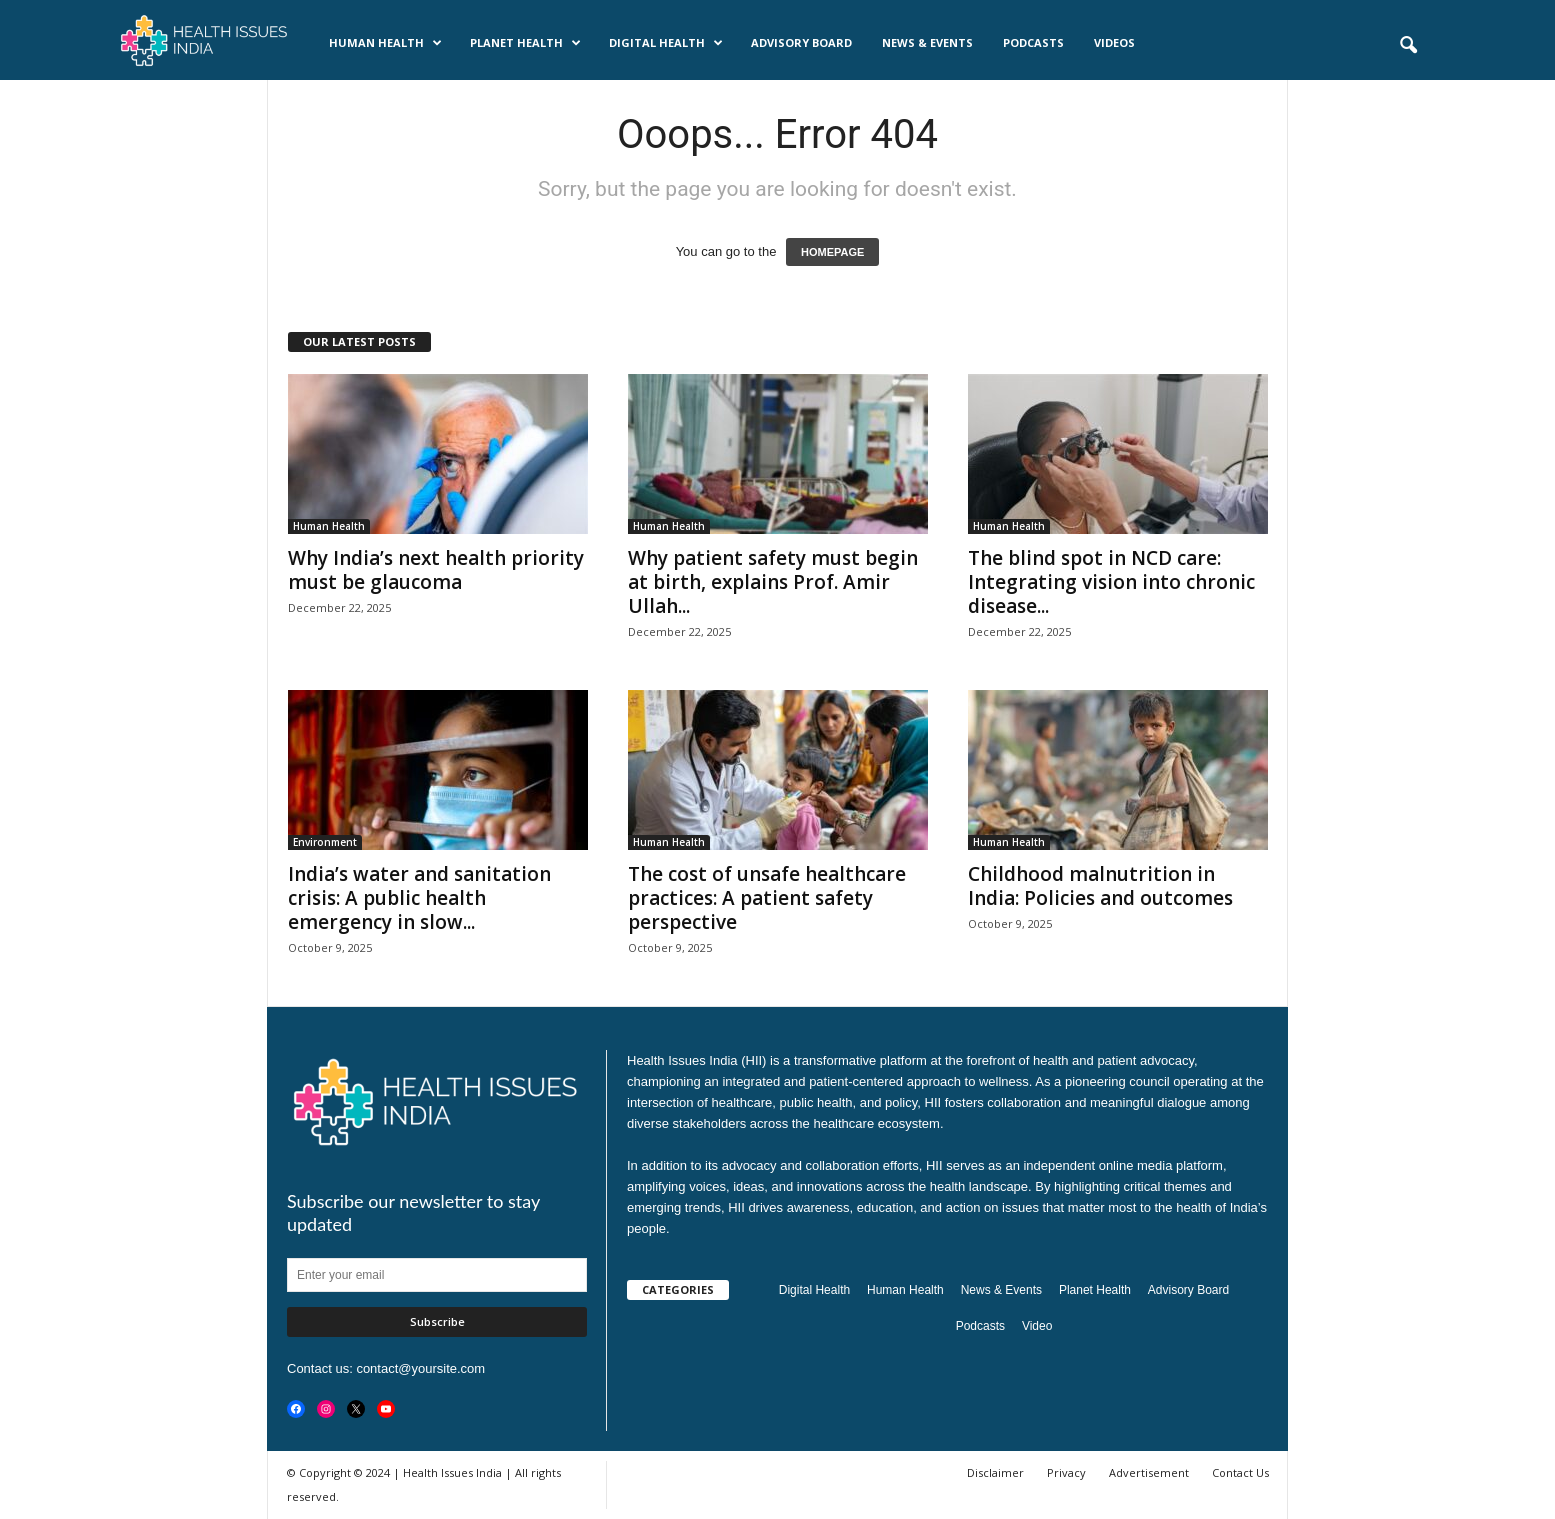 This screenshot has height=1519, width=1555. Describe the element at coordinates (666, 43) in the screenshot. I see `Digital Health` at that location.